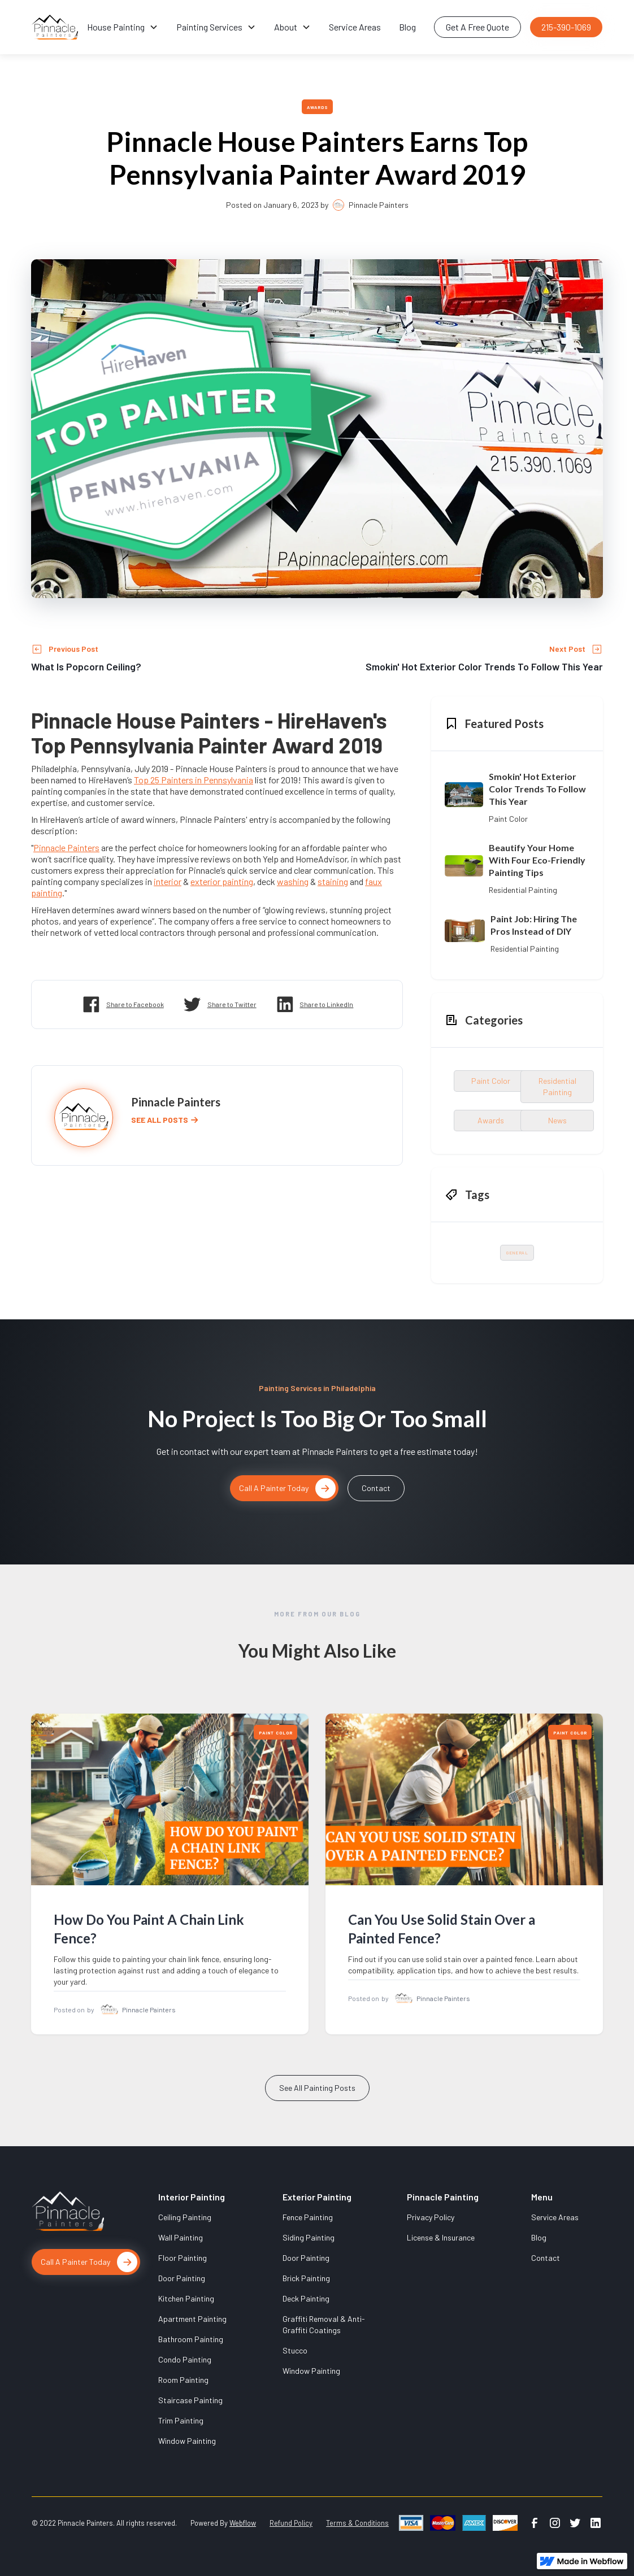 This screenshot has height=2576, width=634. I want to click on Trim Painting, so click(180, 2420).